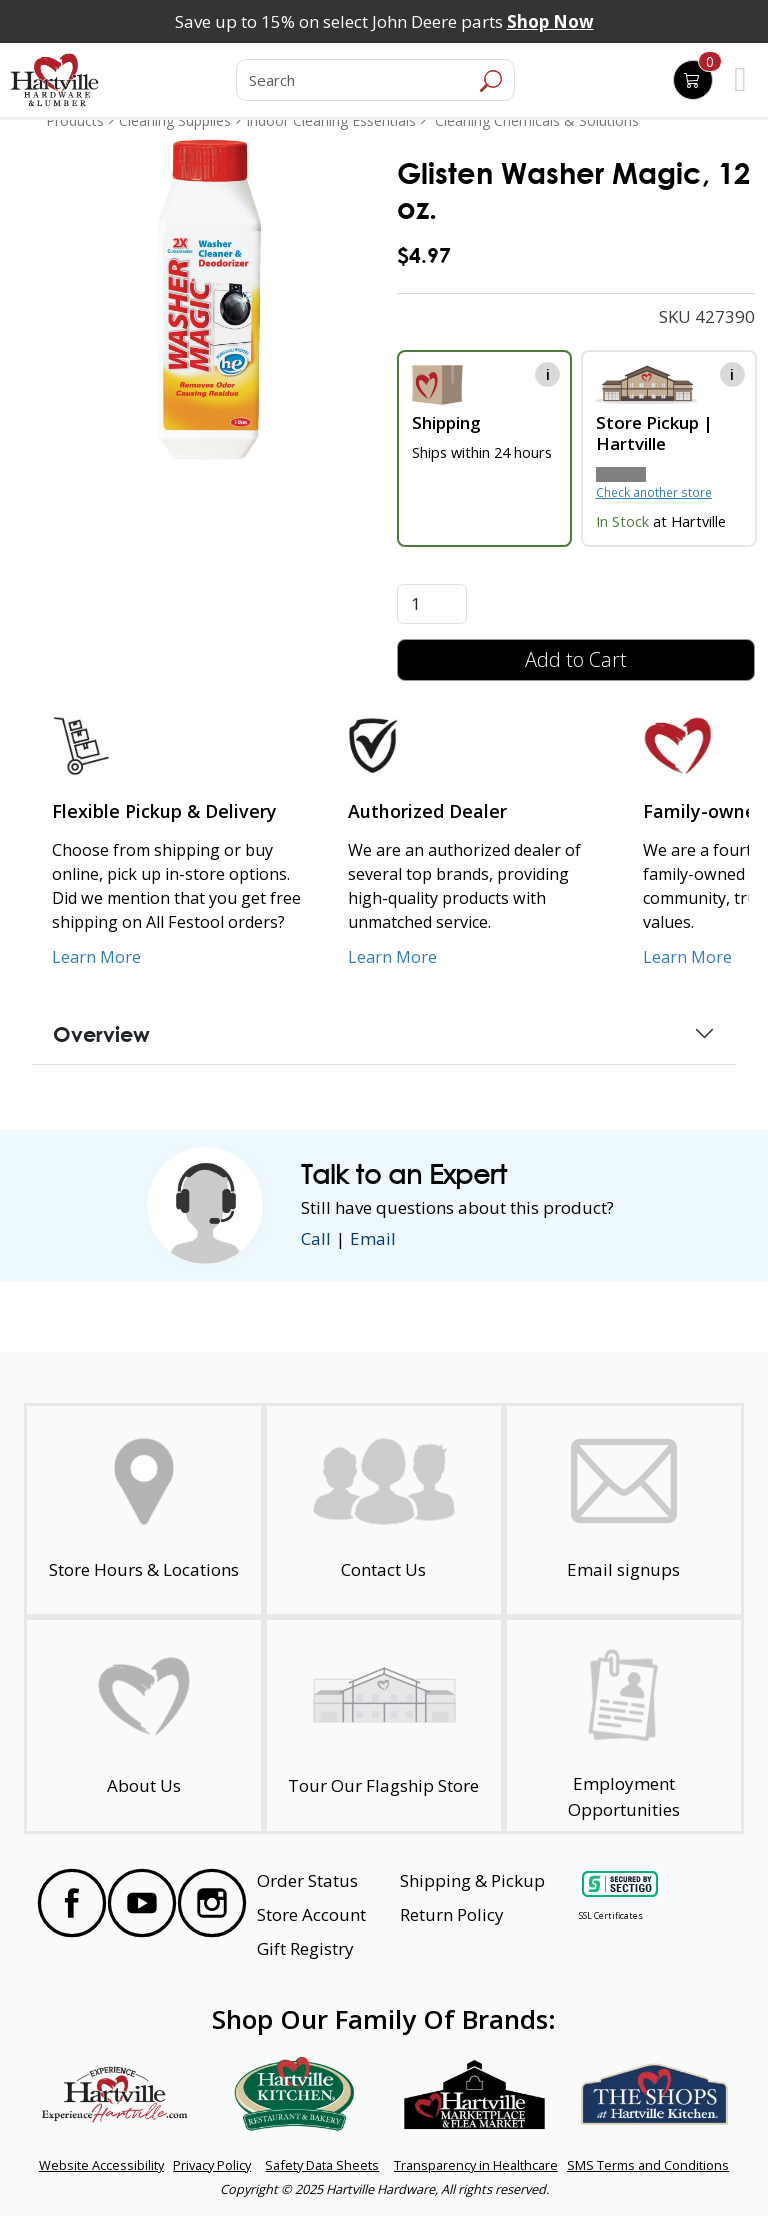 The image size is (768, 2216). What do you see at coordinates (452, 1914) in the screenshot?
I see `Return Policy` at bounding box center [452, 1914].